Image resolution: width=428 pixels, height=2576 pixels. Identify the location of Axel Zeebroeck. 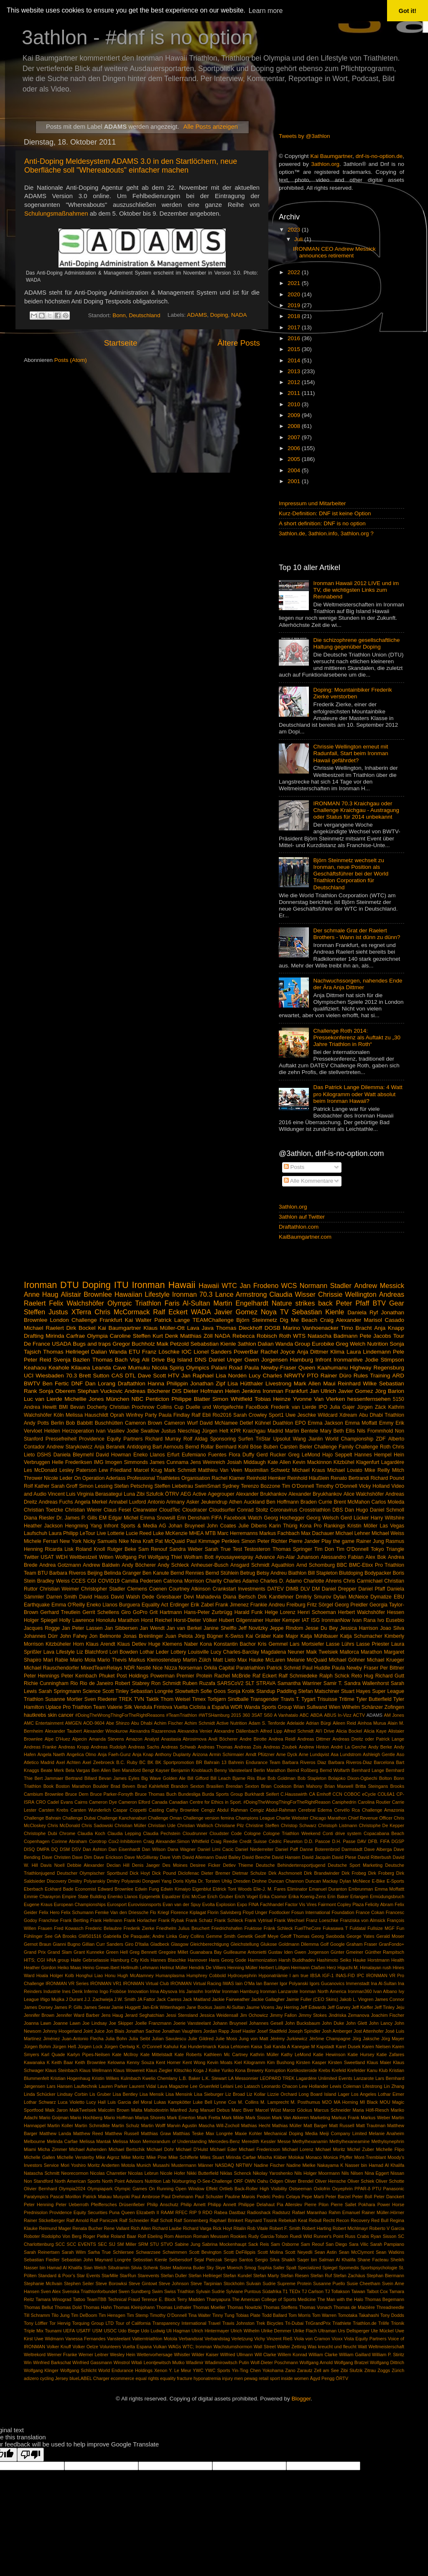
(98, 1762).